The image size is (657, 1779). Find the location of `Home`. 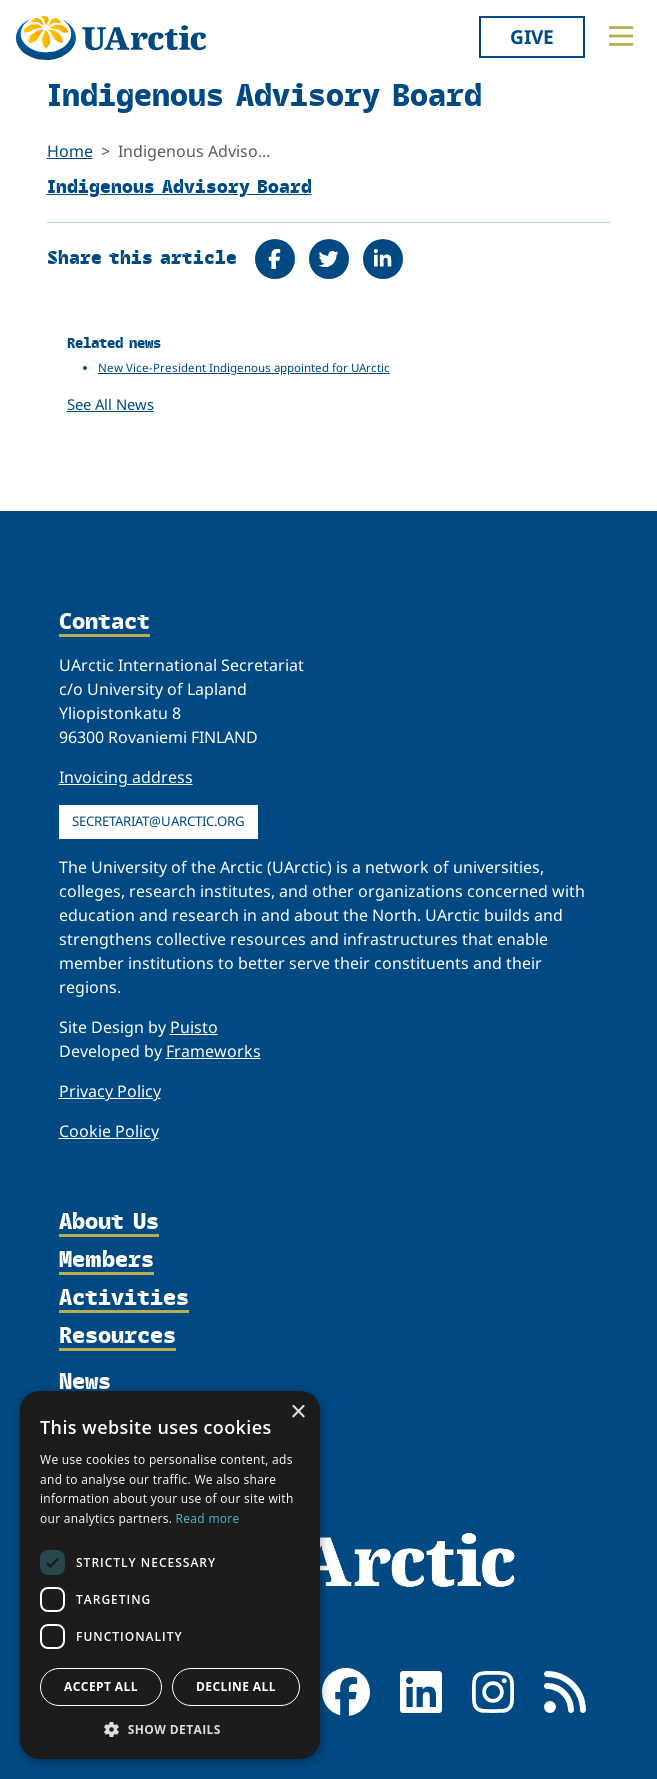

Home is located at coordinates (70, 151).